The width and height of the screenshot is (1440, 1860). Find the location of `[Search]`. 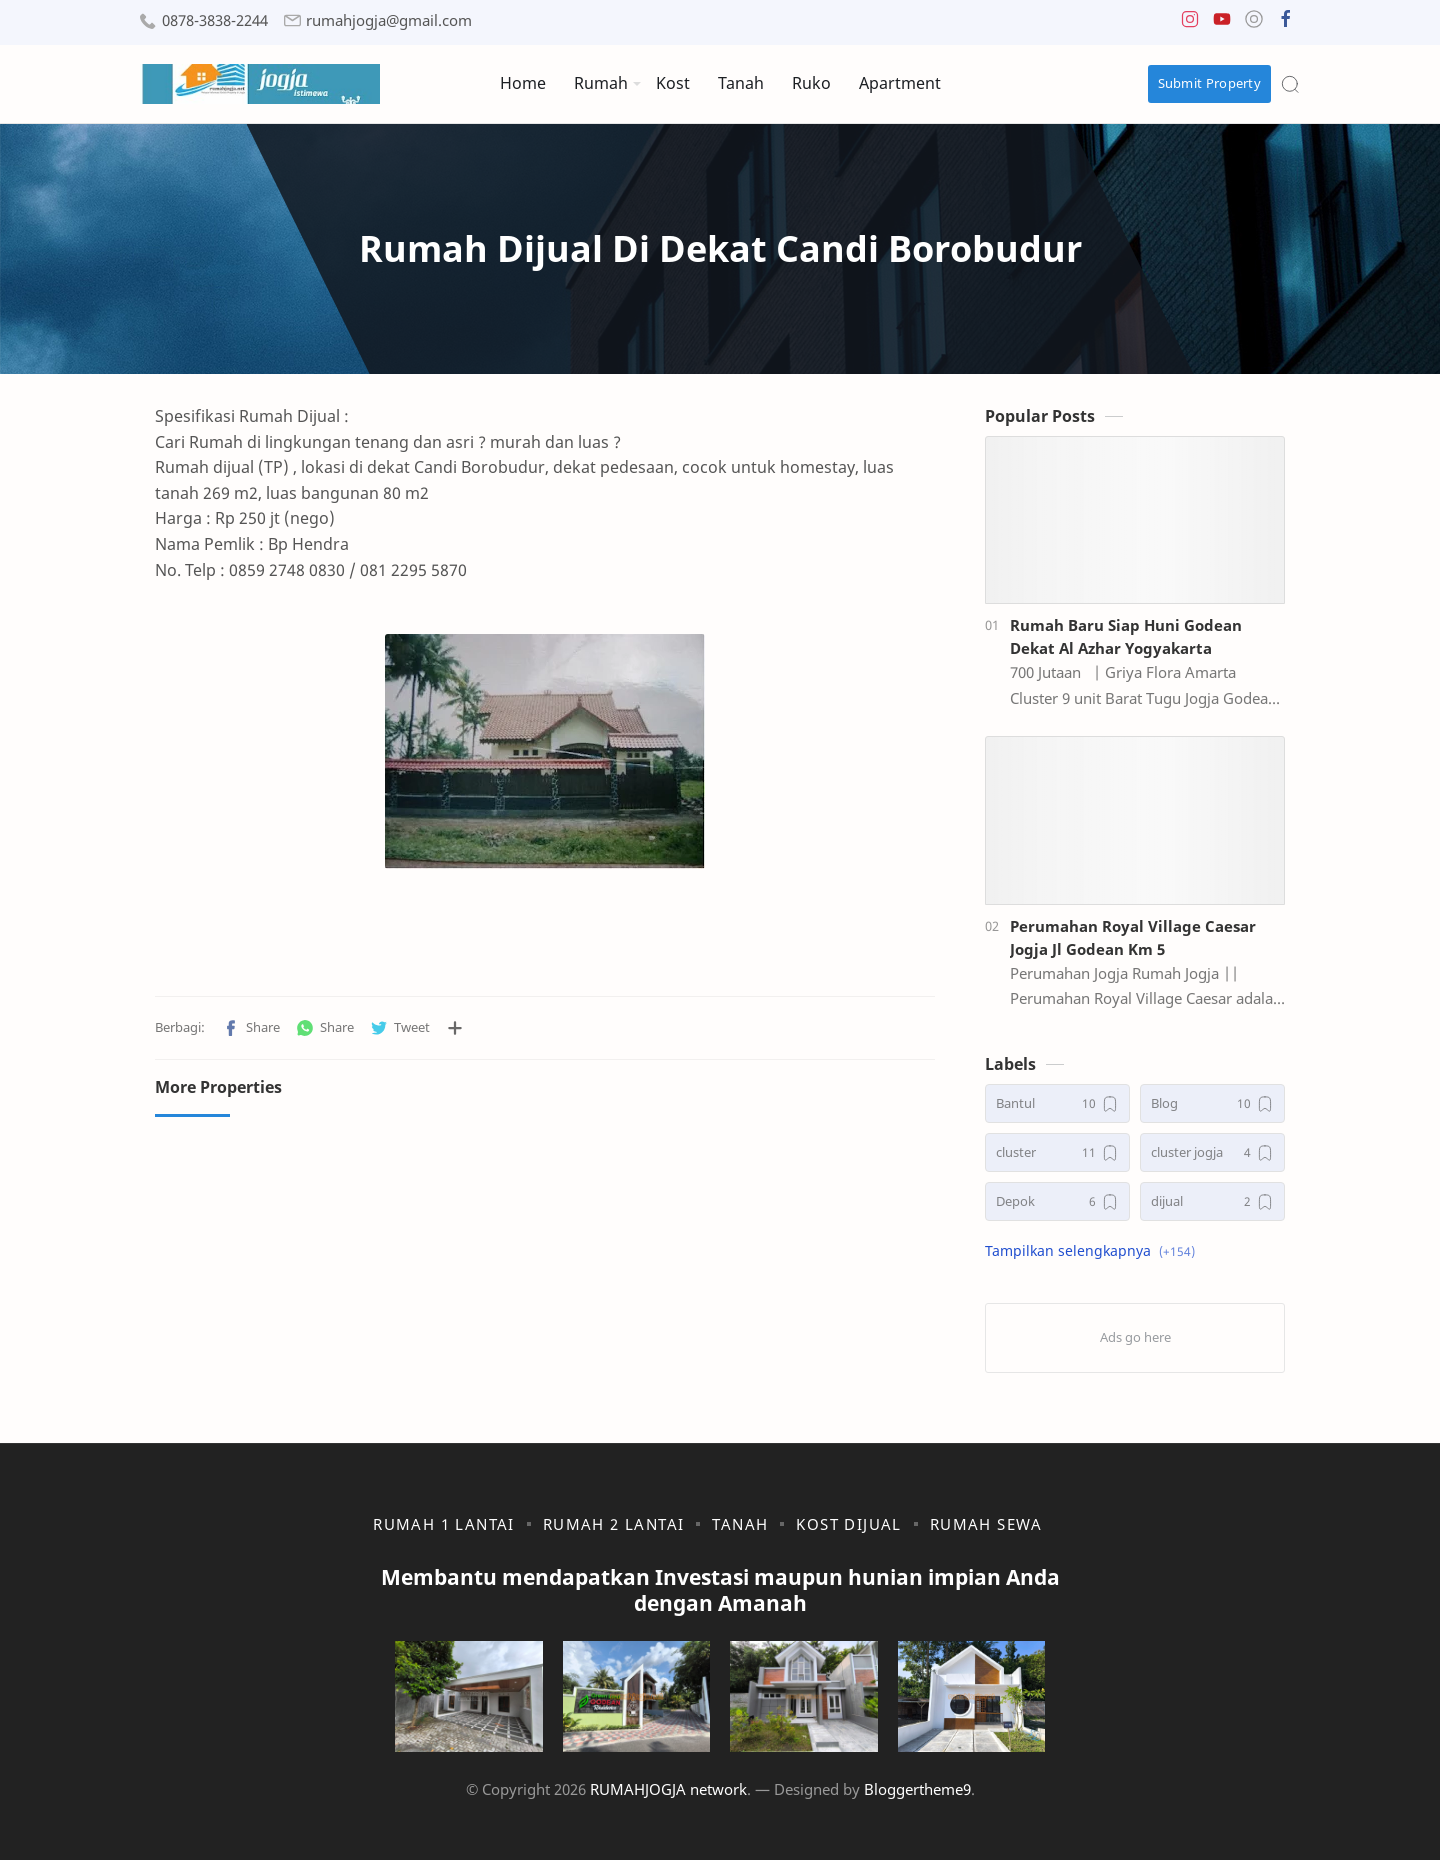

[Search] is located at coordinates (1290, 84).